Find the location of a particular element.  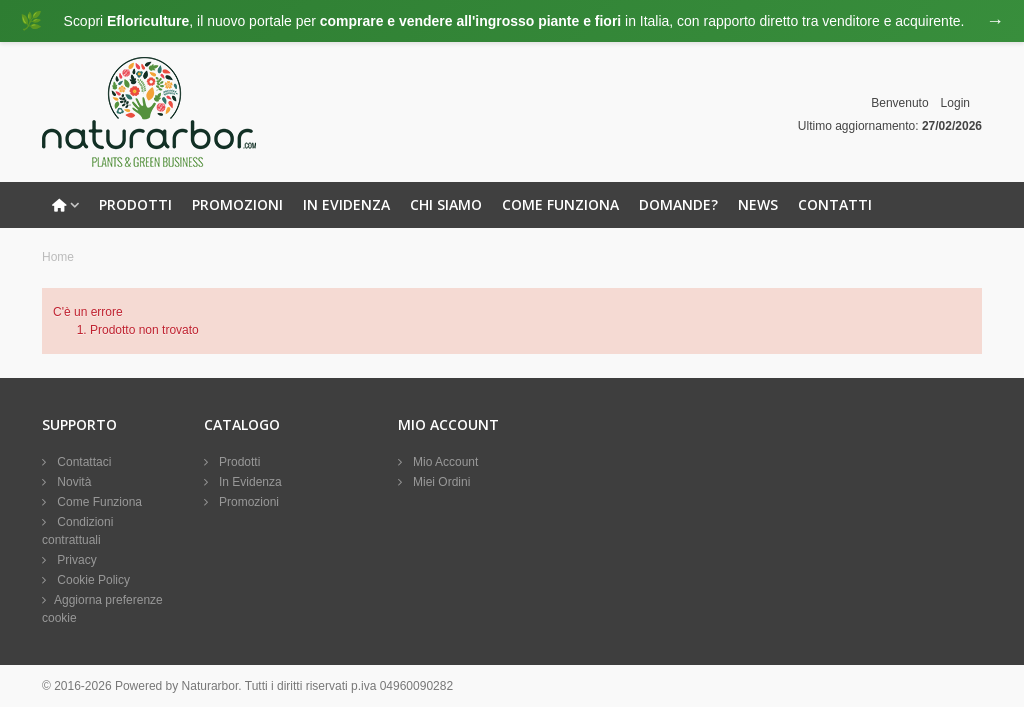

In Evidenza is located at coordinates (346, 204).